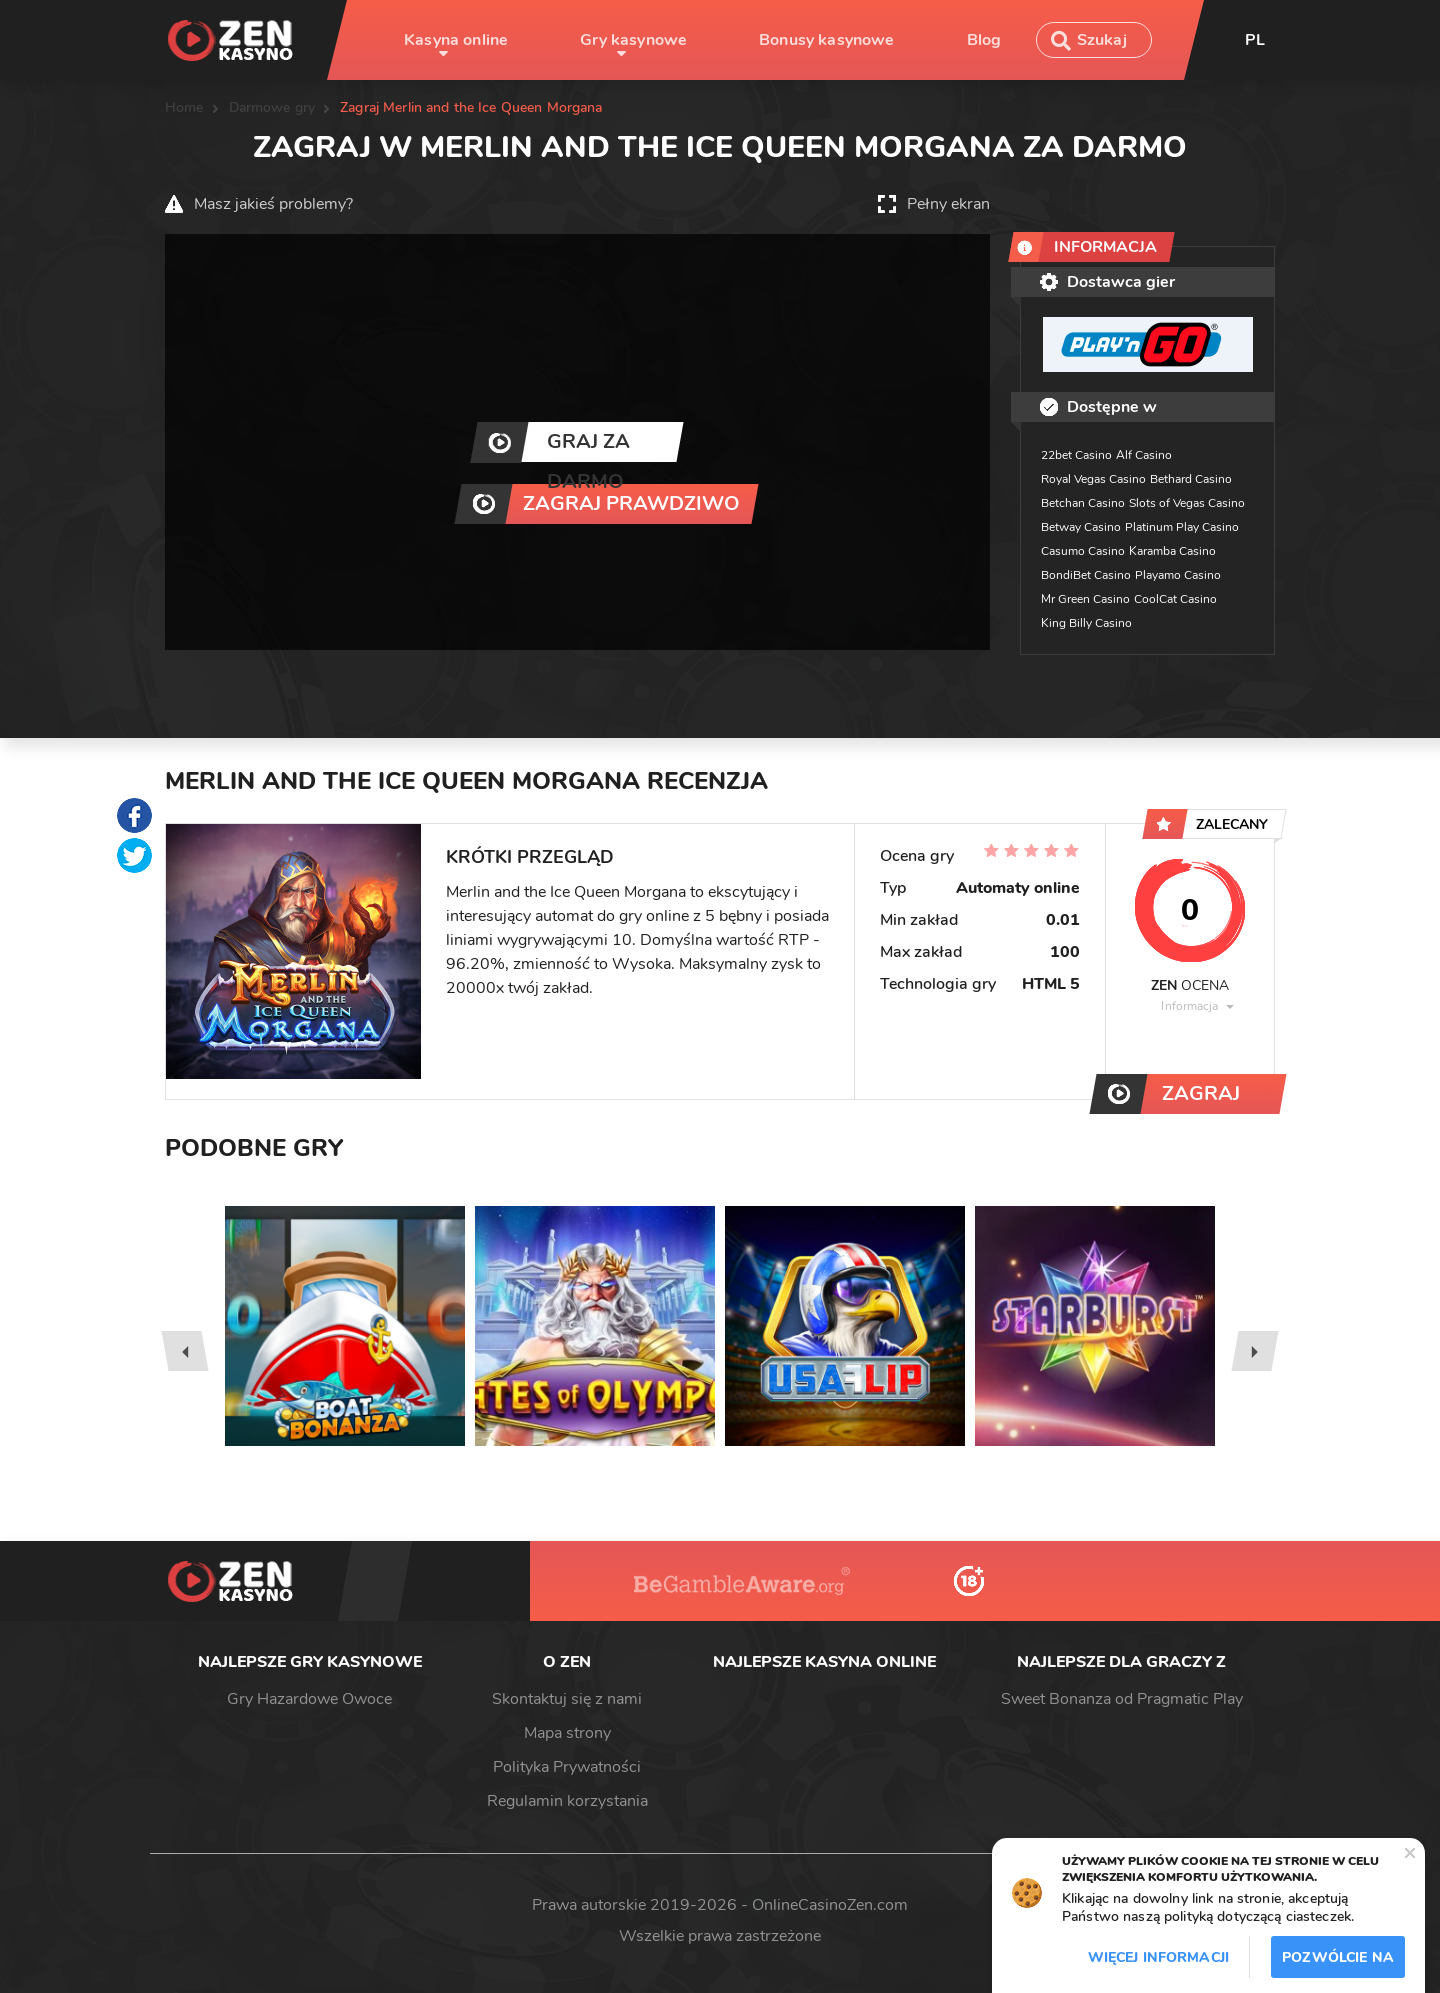 Image resolution: width=1440 pixels, height=1993 pixels. What do you see at coordinates (1158, 1957) in the screenshot?
I see `Więcej informacji` at bounding box center [1158, 1957].